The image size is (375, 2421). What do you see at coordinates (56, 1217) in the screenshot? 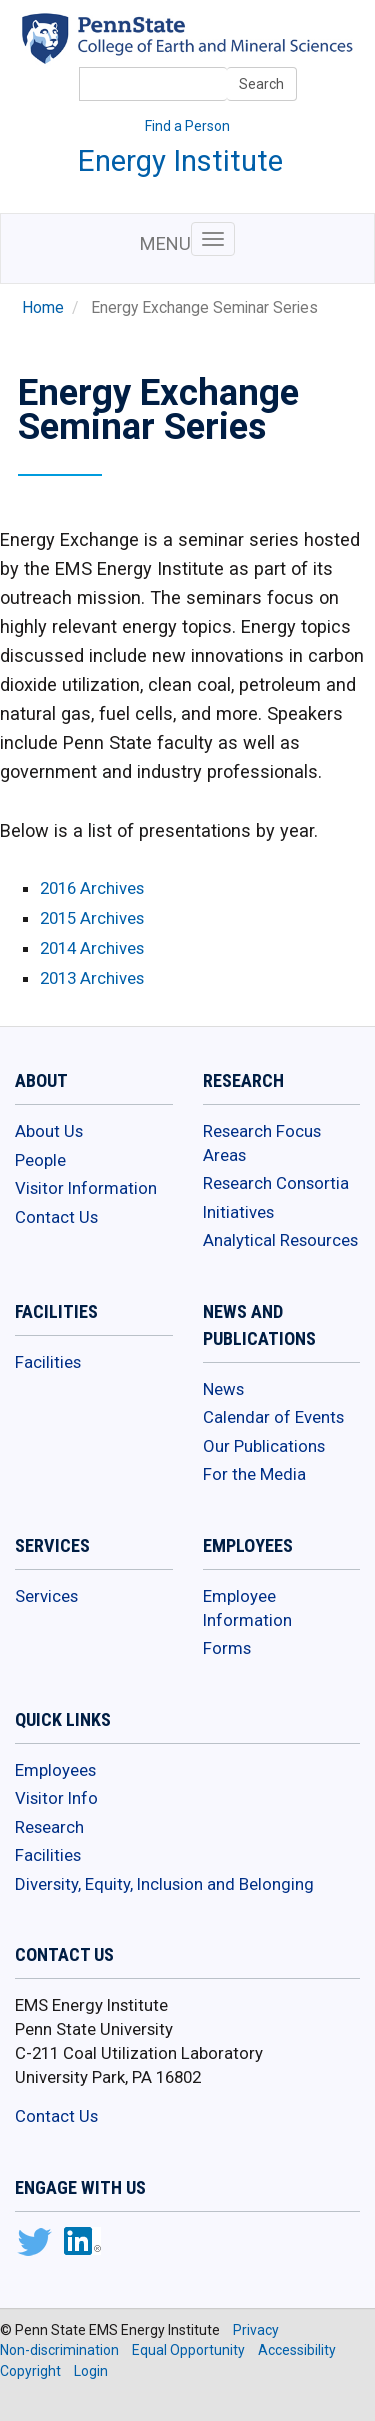
I see `Contact Us` at bounding box center [56, 1217].